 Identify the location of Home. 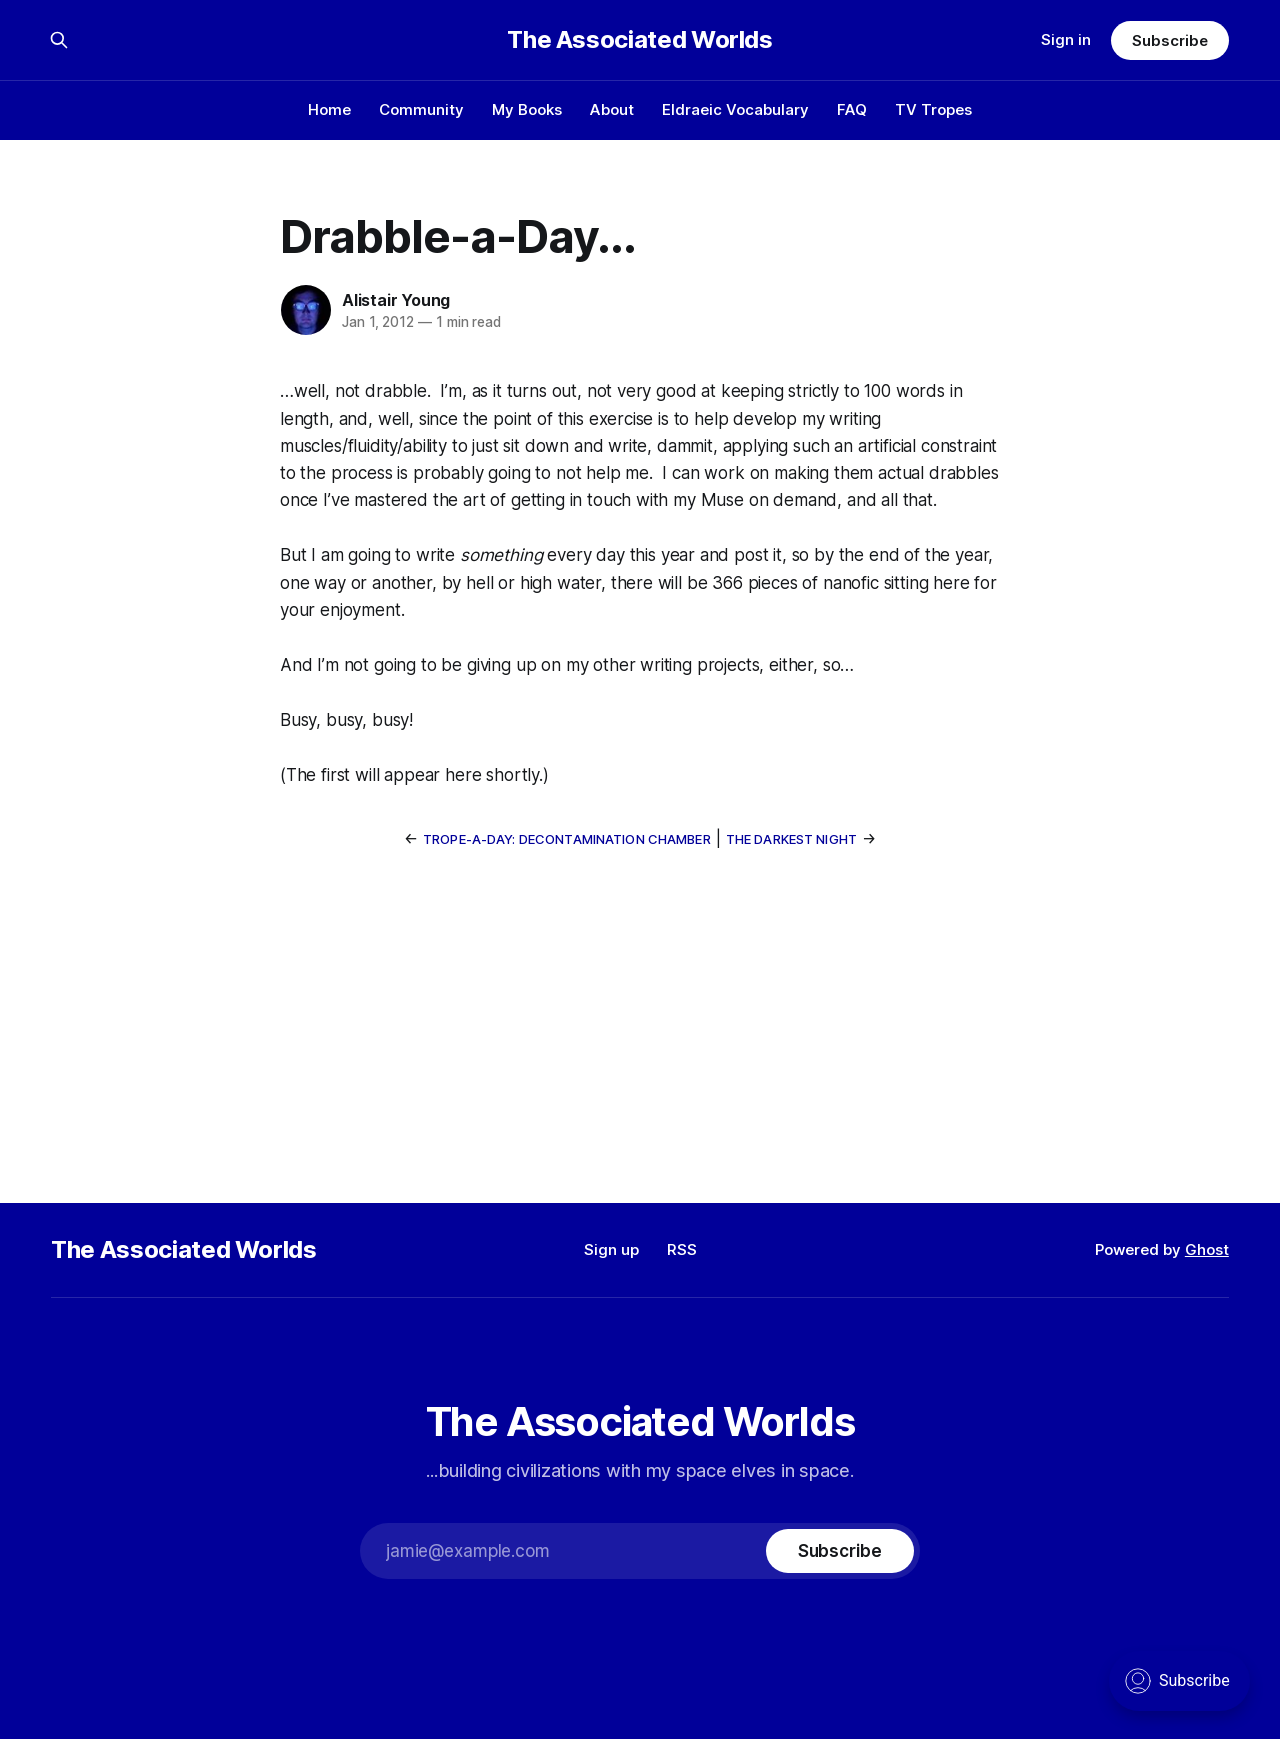
(329, 109).